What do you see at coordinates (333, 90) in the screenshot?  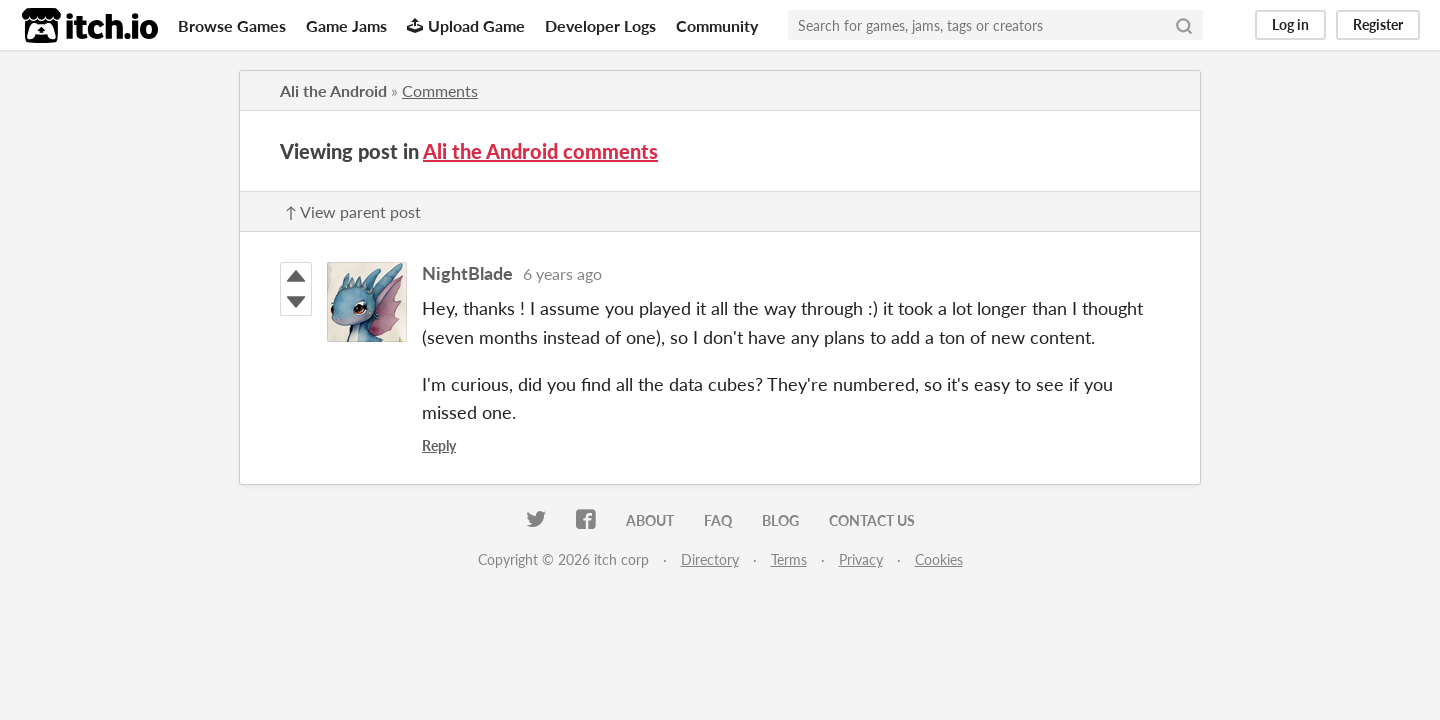 I see `Ali the Android` at bounding box center [333, 90].